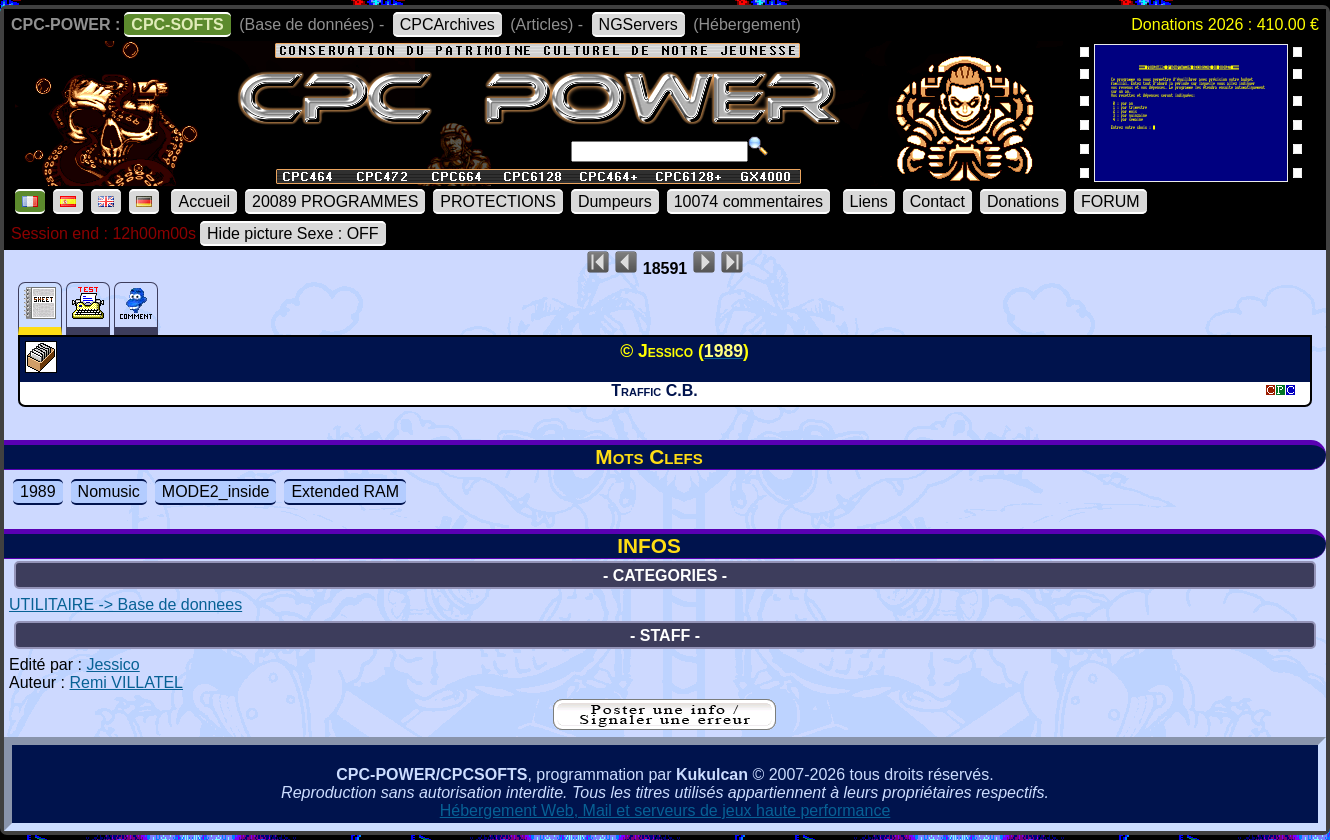  What do you see at coordinates (38, 491) in the screenshot?
I see `1989` at bounding box center [38, 491].